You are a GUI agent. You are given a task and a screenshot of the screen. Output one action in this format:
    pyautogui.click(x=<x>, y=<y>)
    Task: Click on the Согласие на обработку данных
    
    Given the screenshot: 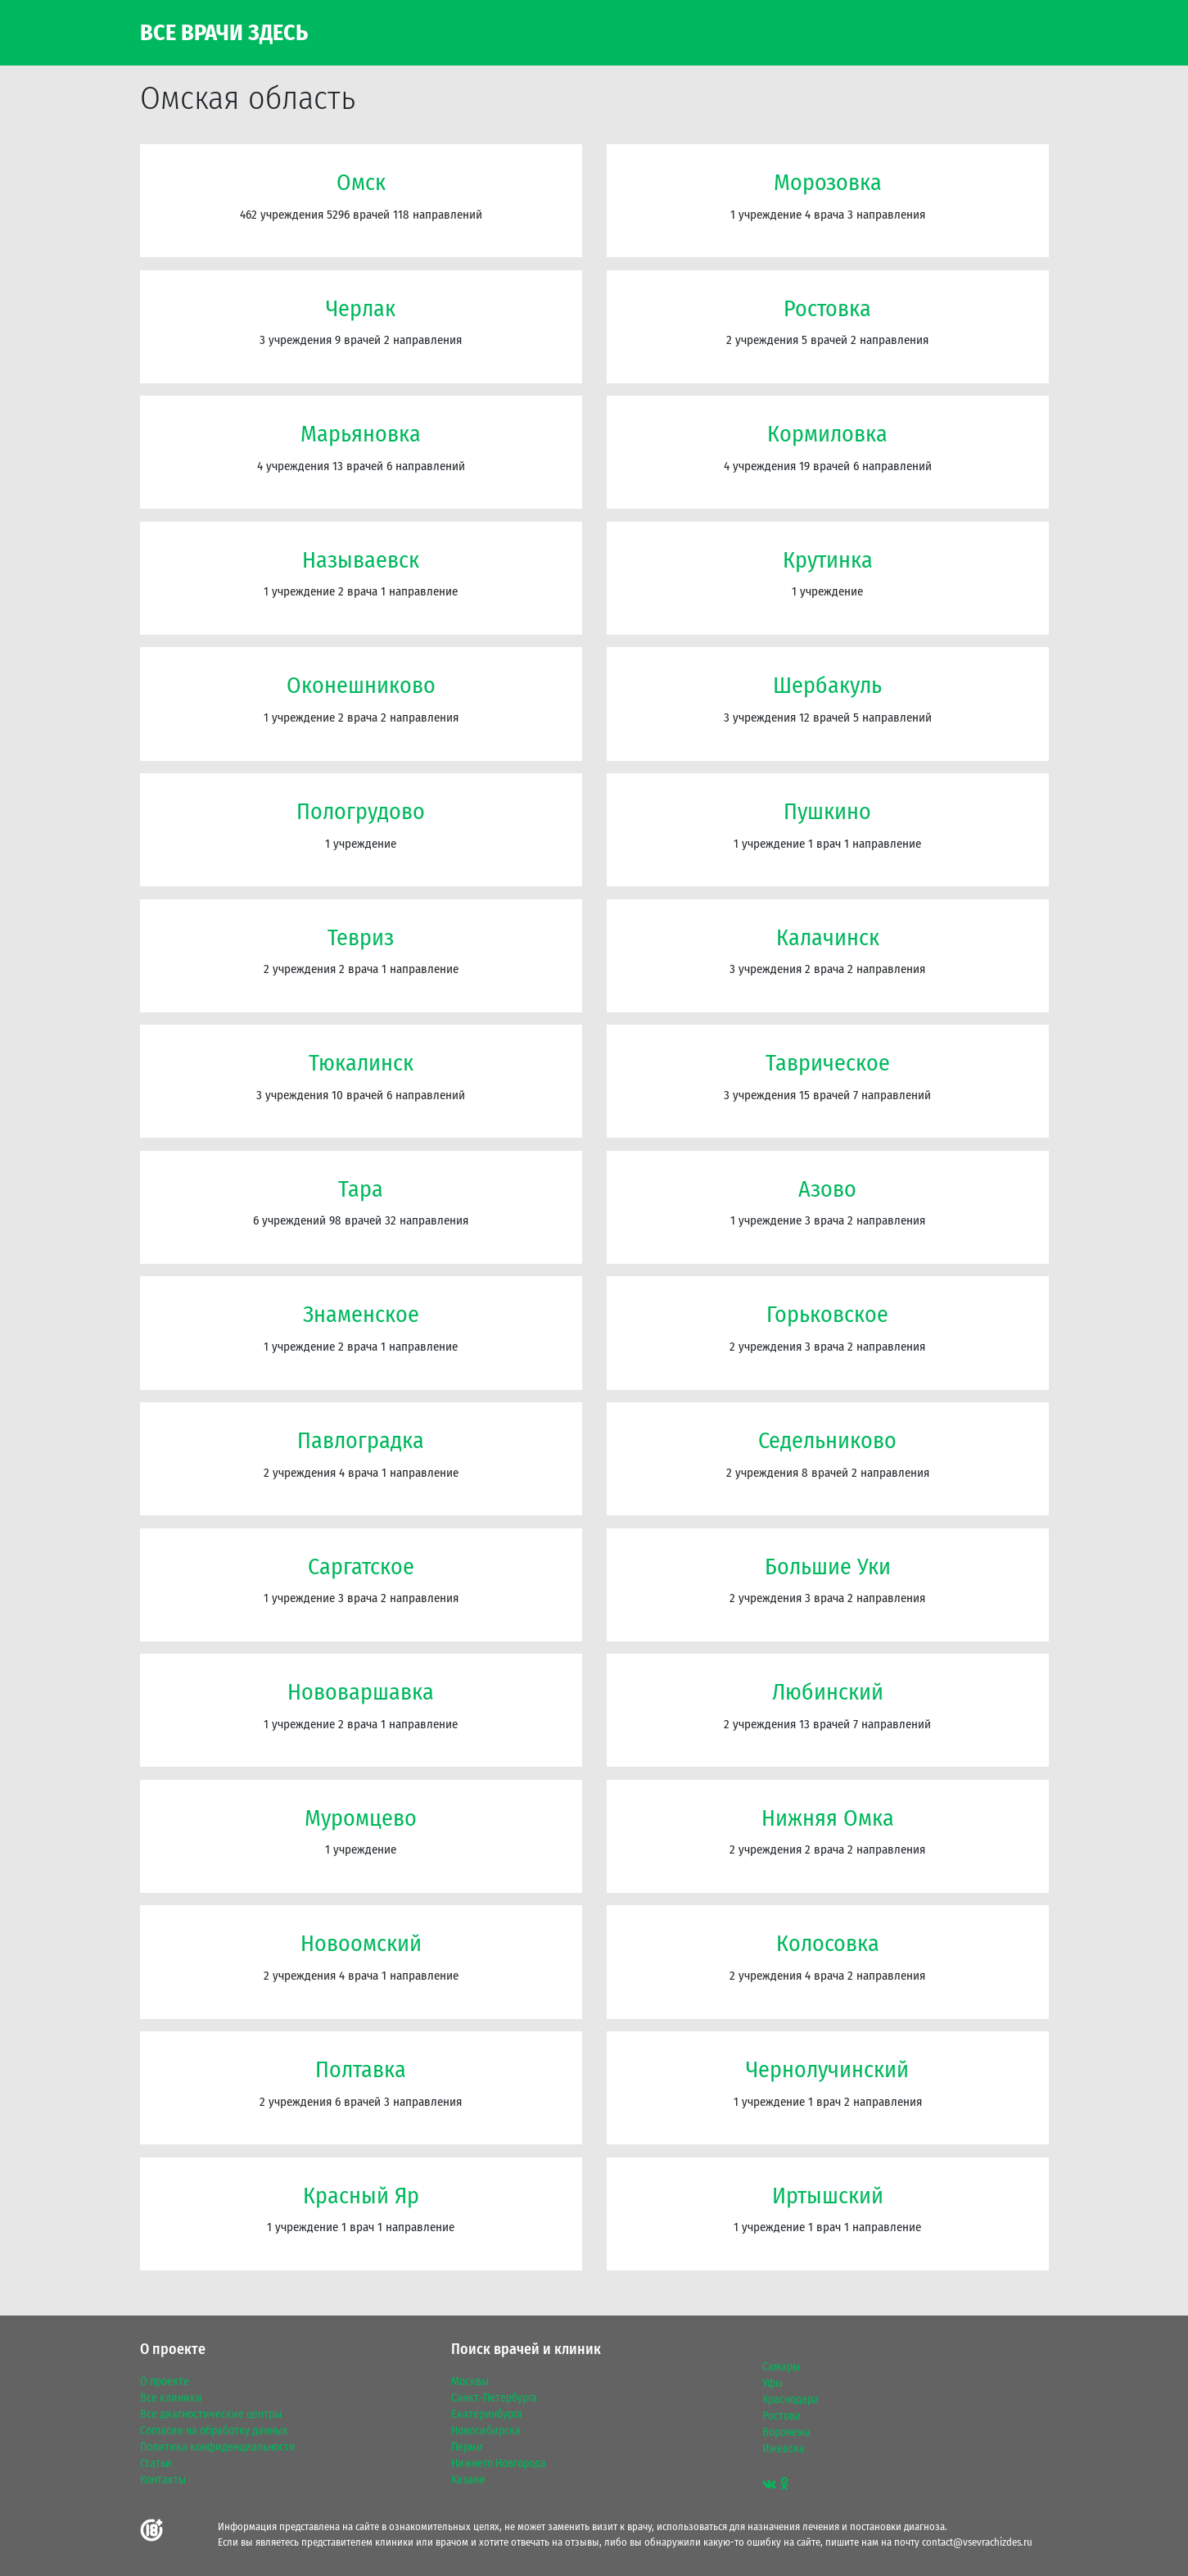 What is the action you would take?
    pyautogui.click(x=213, y=2431)
    